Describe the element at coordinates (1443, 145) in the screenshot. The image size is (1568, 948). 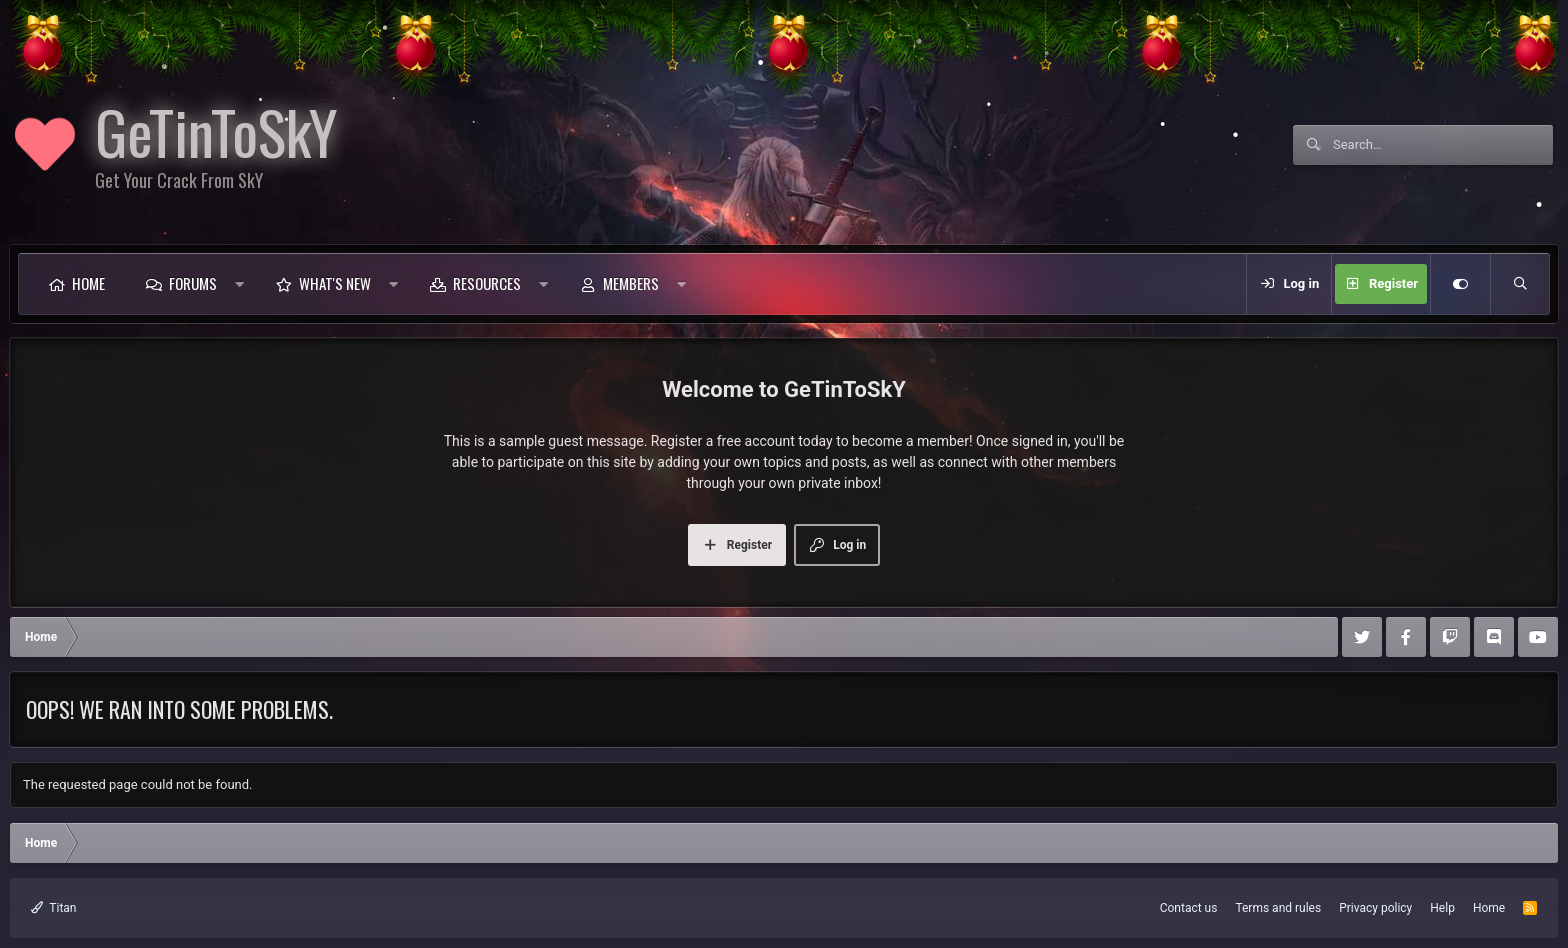
I see `[Search]` at that location.